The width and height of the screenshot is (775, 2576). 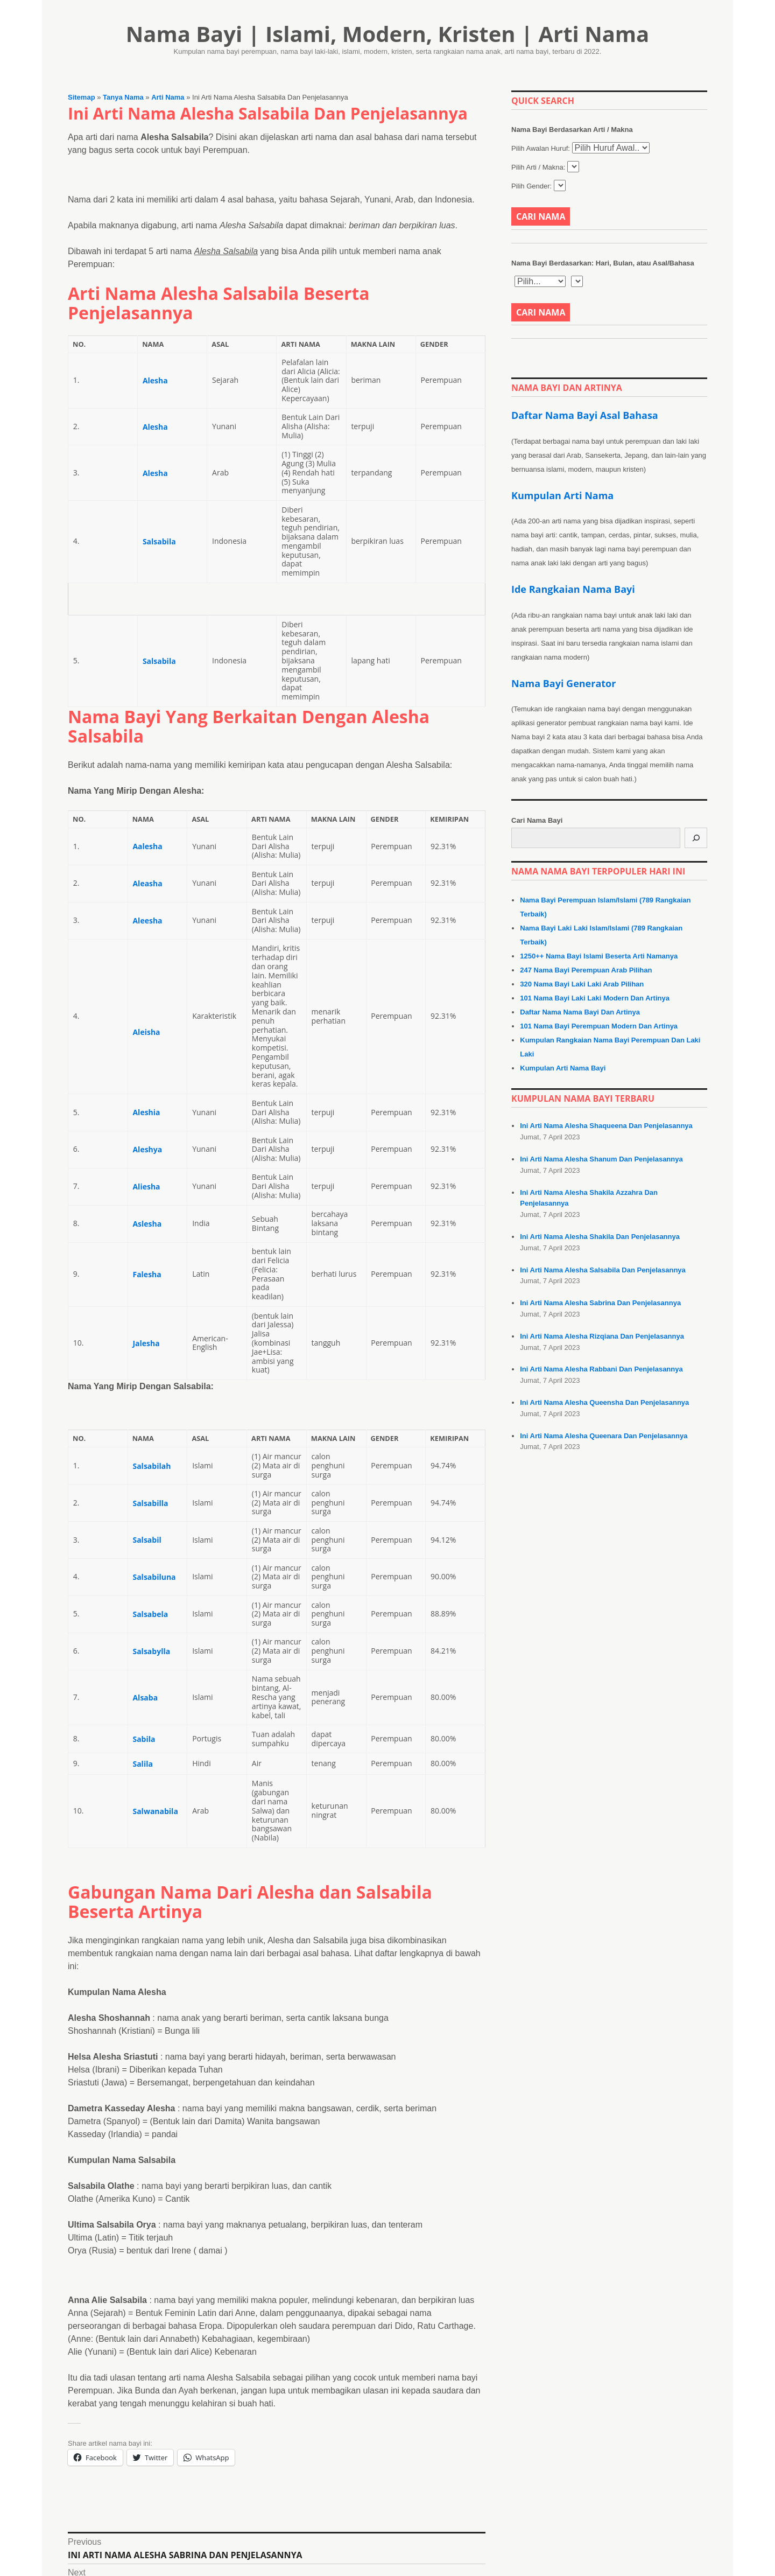 I want to click on Nama Bayi Generator, so click(x=563, y=683).